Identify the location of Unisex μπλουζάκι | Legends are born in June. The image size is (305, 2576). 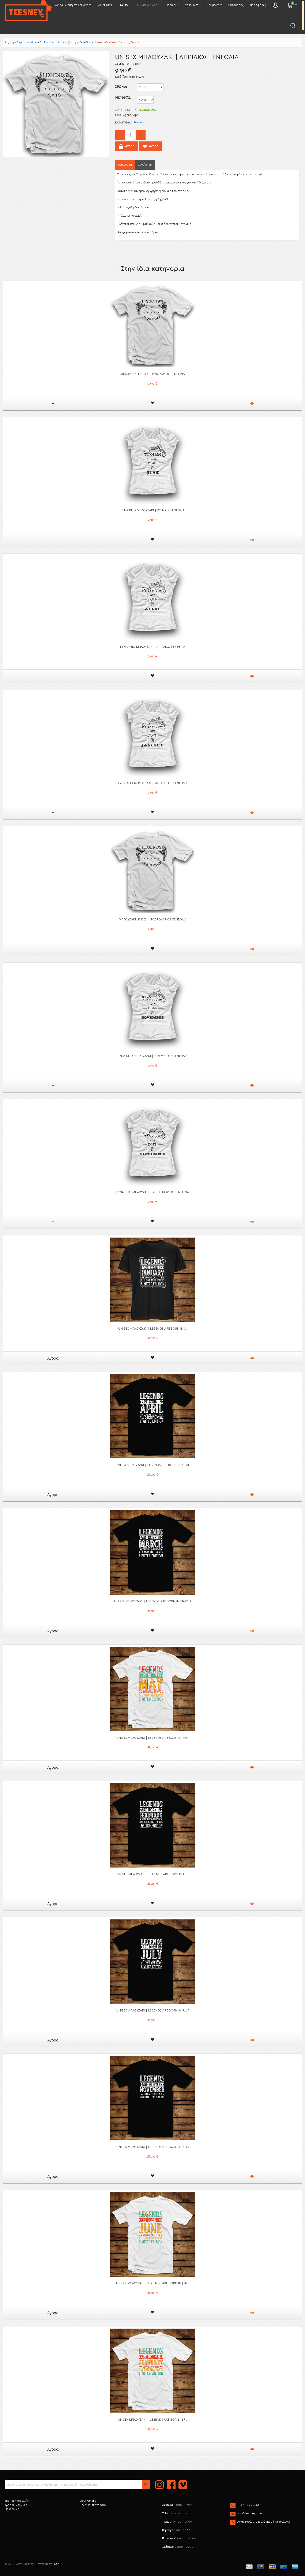
(152, 2283).